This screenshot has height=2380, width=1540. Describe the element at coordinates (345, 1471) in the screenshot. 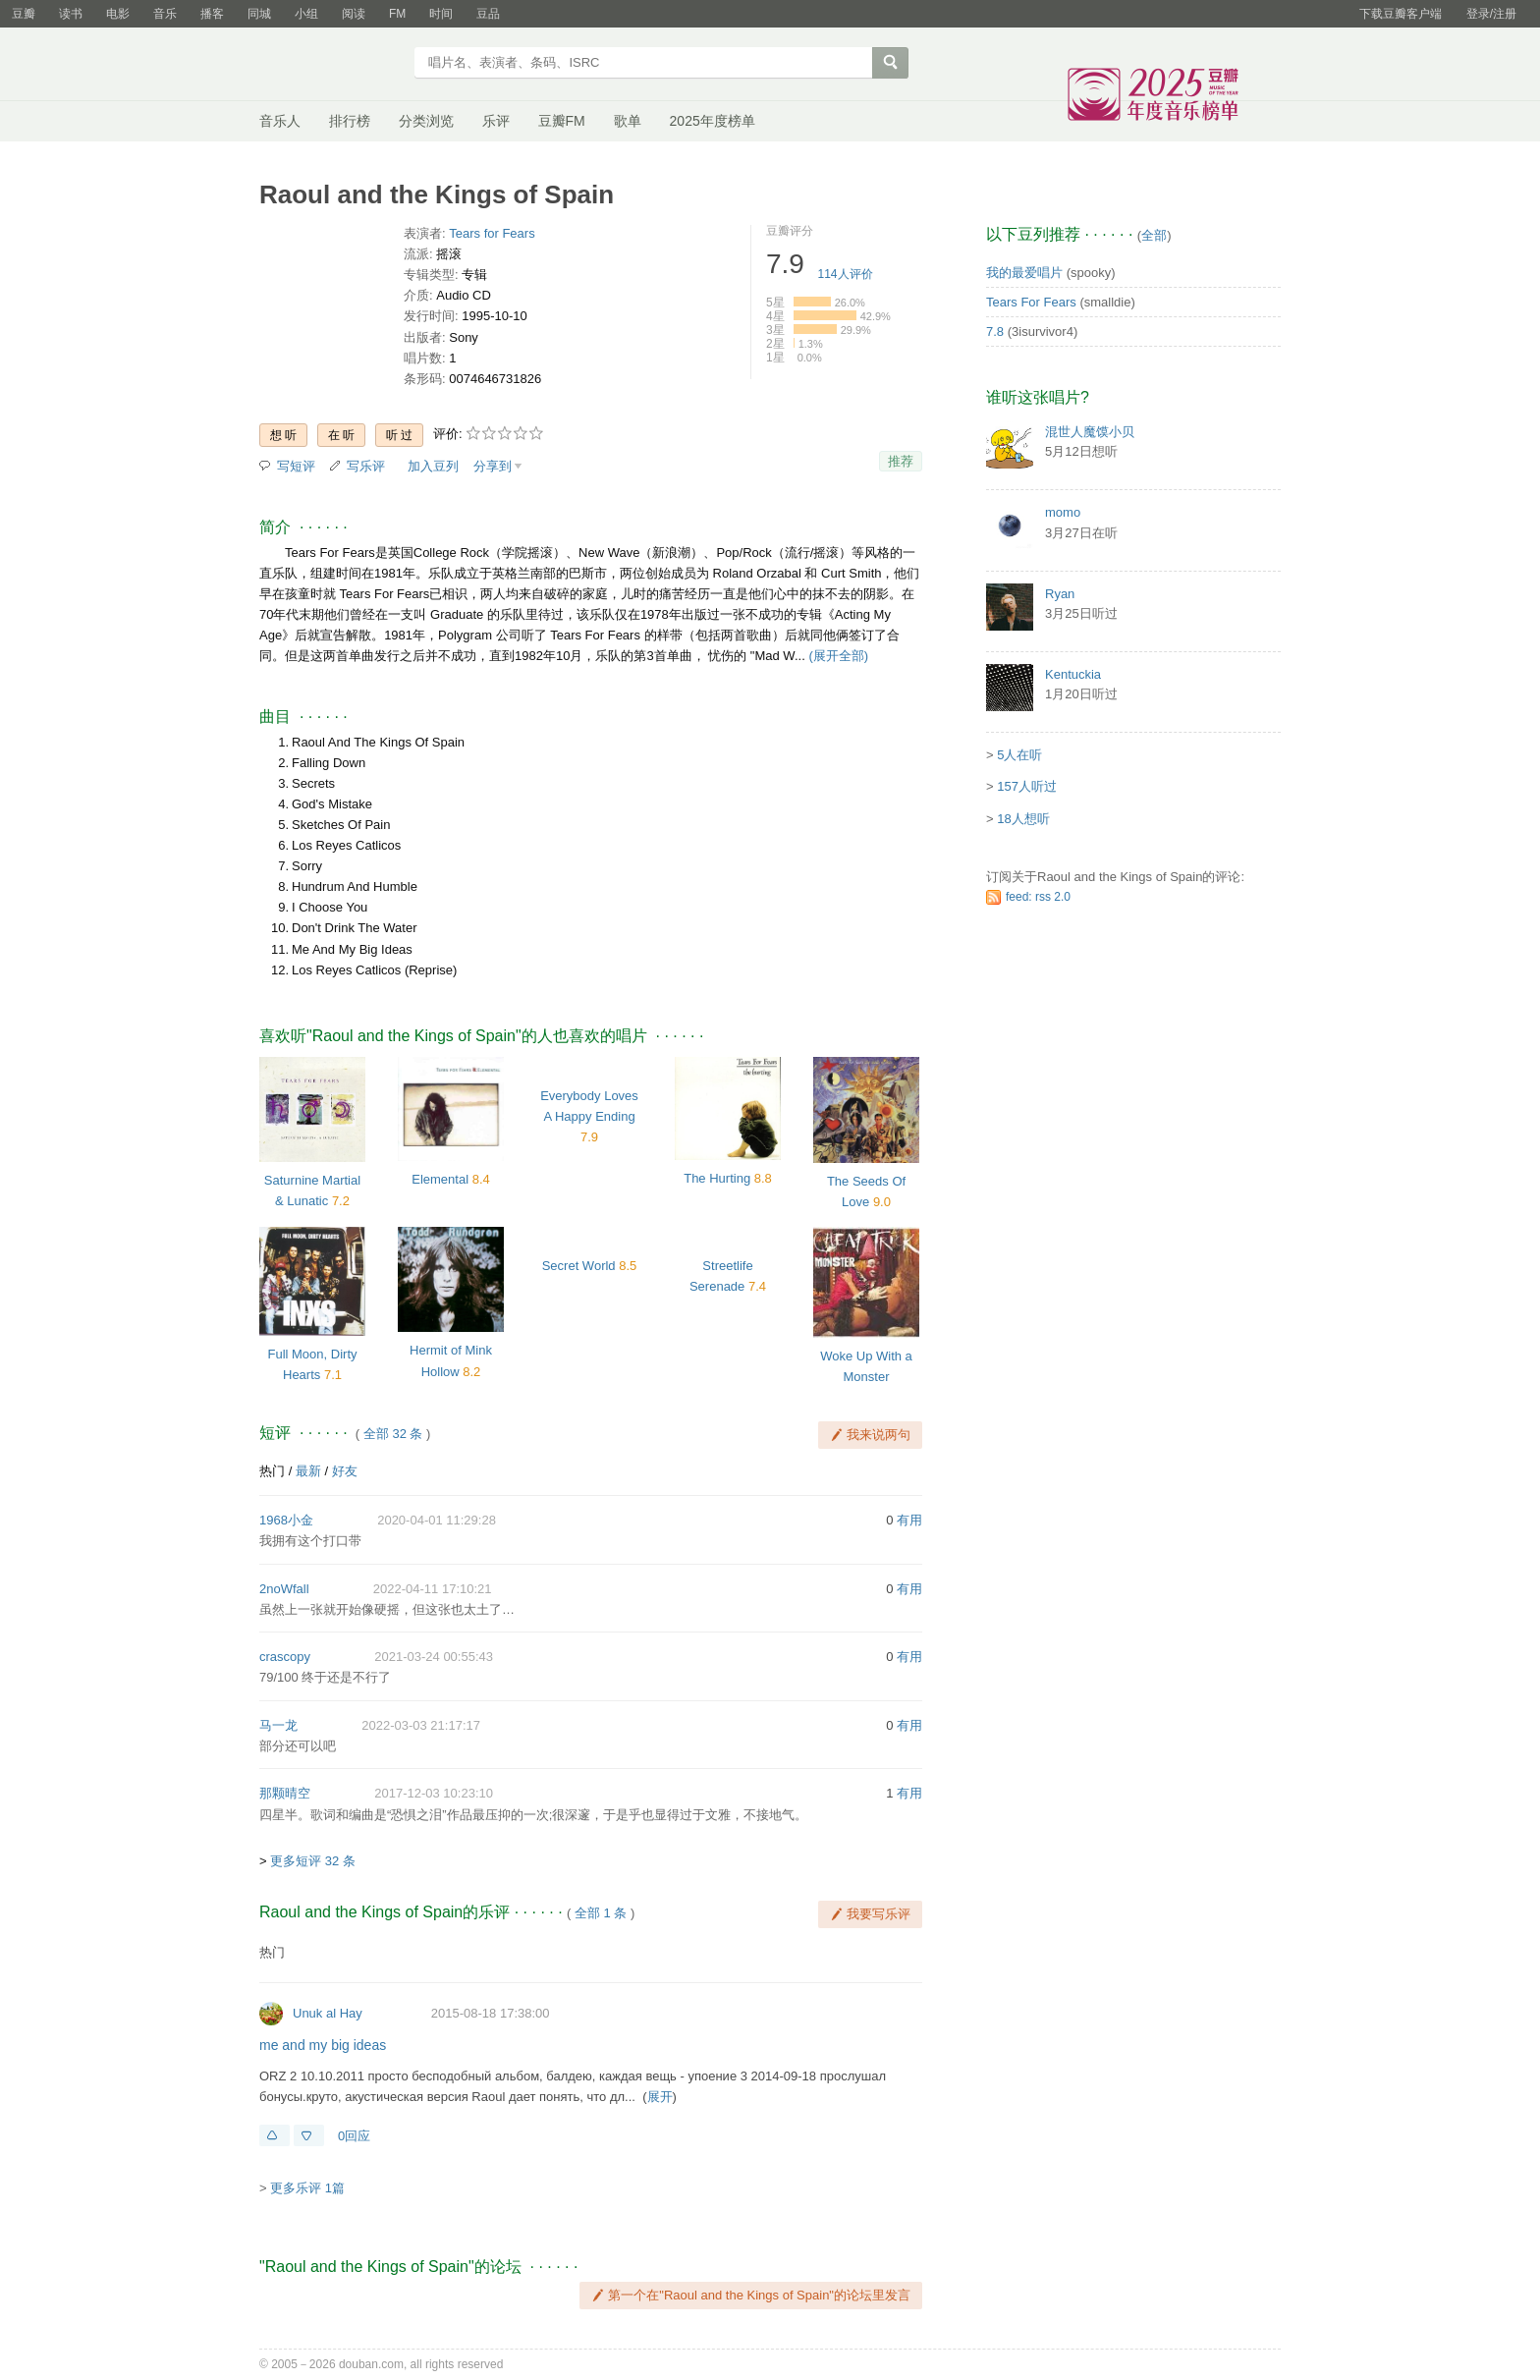

I see `好友` at that location.